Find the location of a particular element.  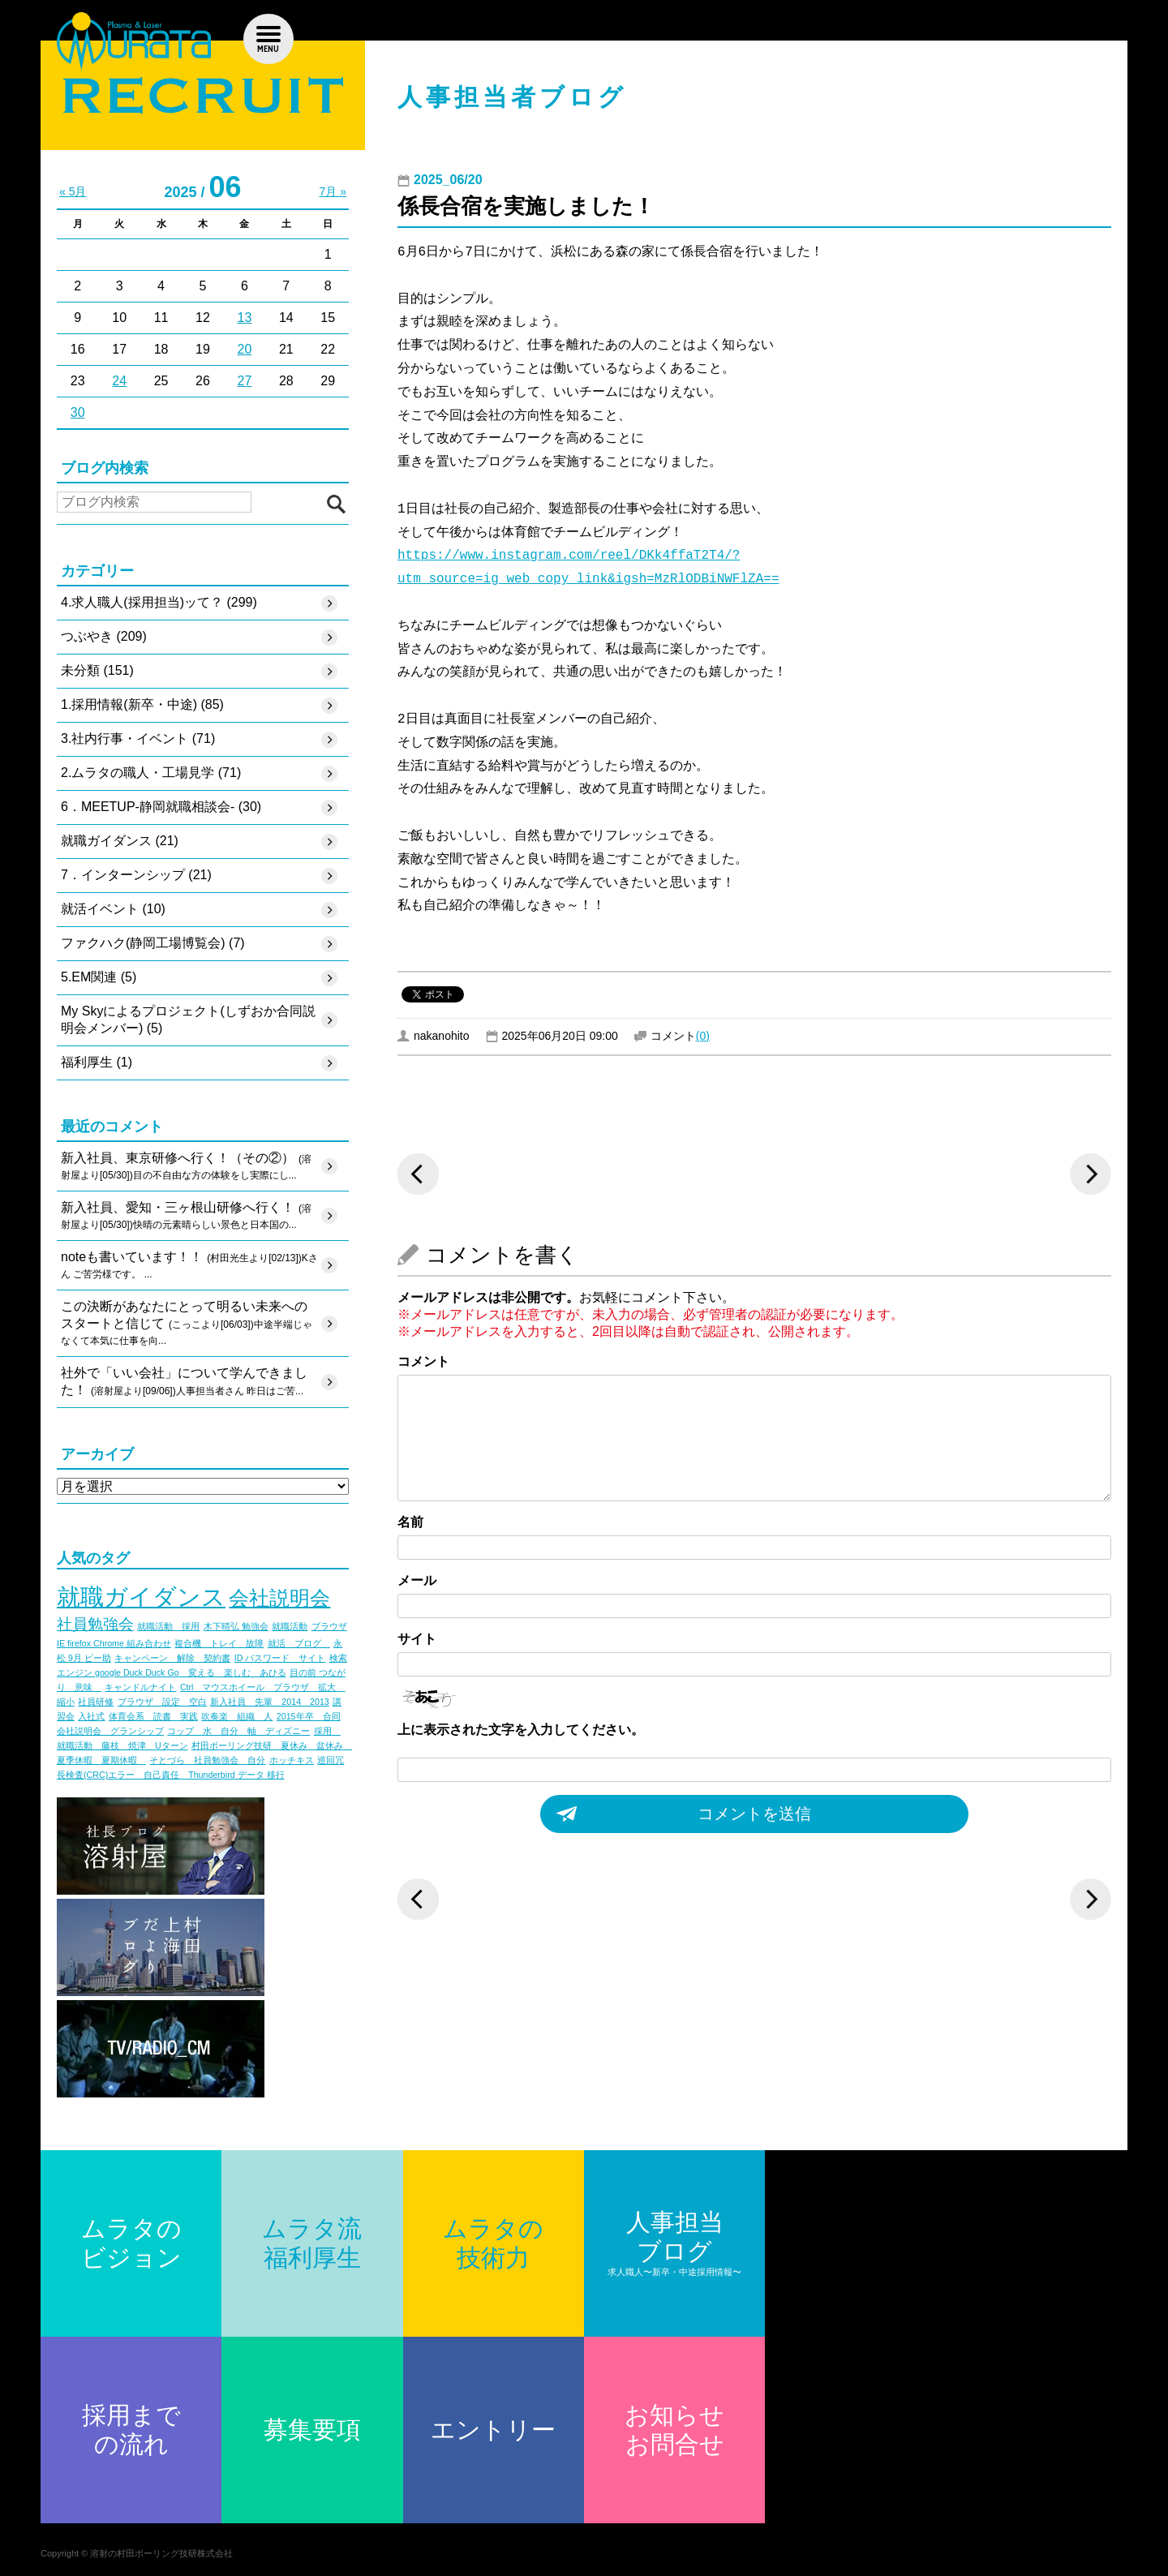

7．インターンシップ (21) is located at coordinates (136, 875).